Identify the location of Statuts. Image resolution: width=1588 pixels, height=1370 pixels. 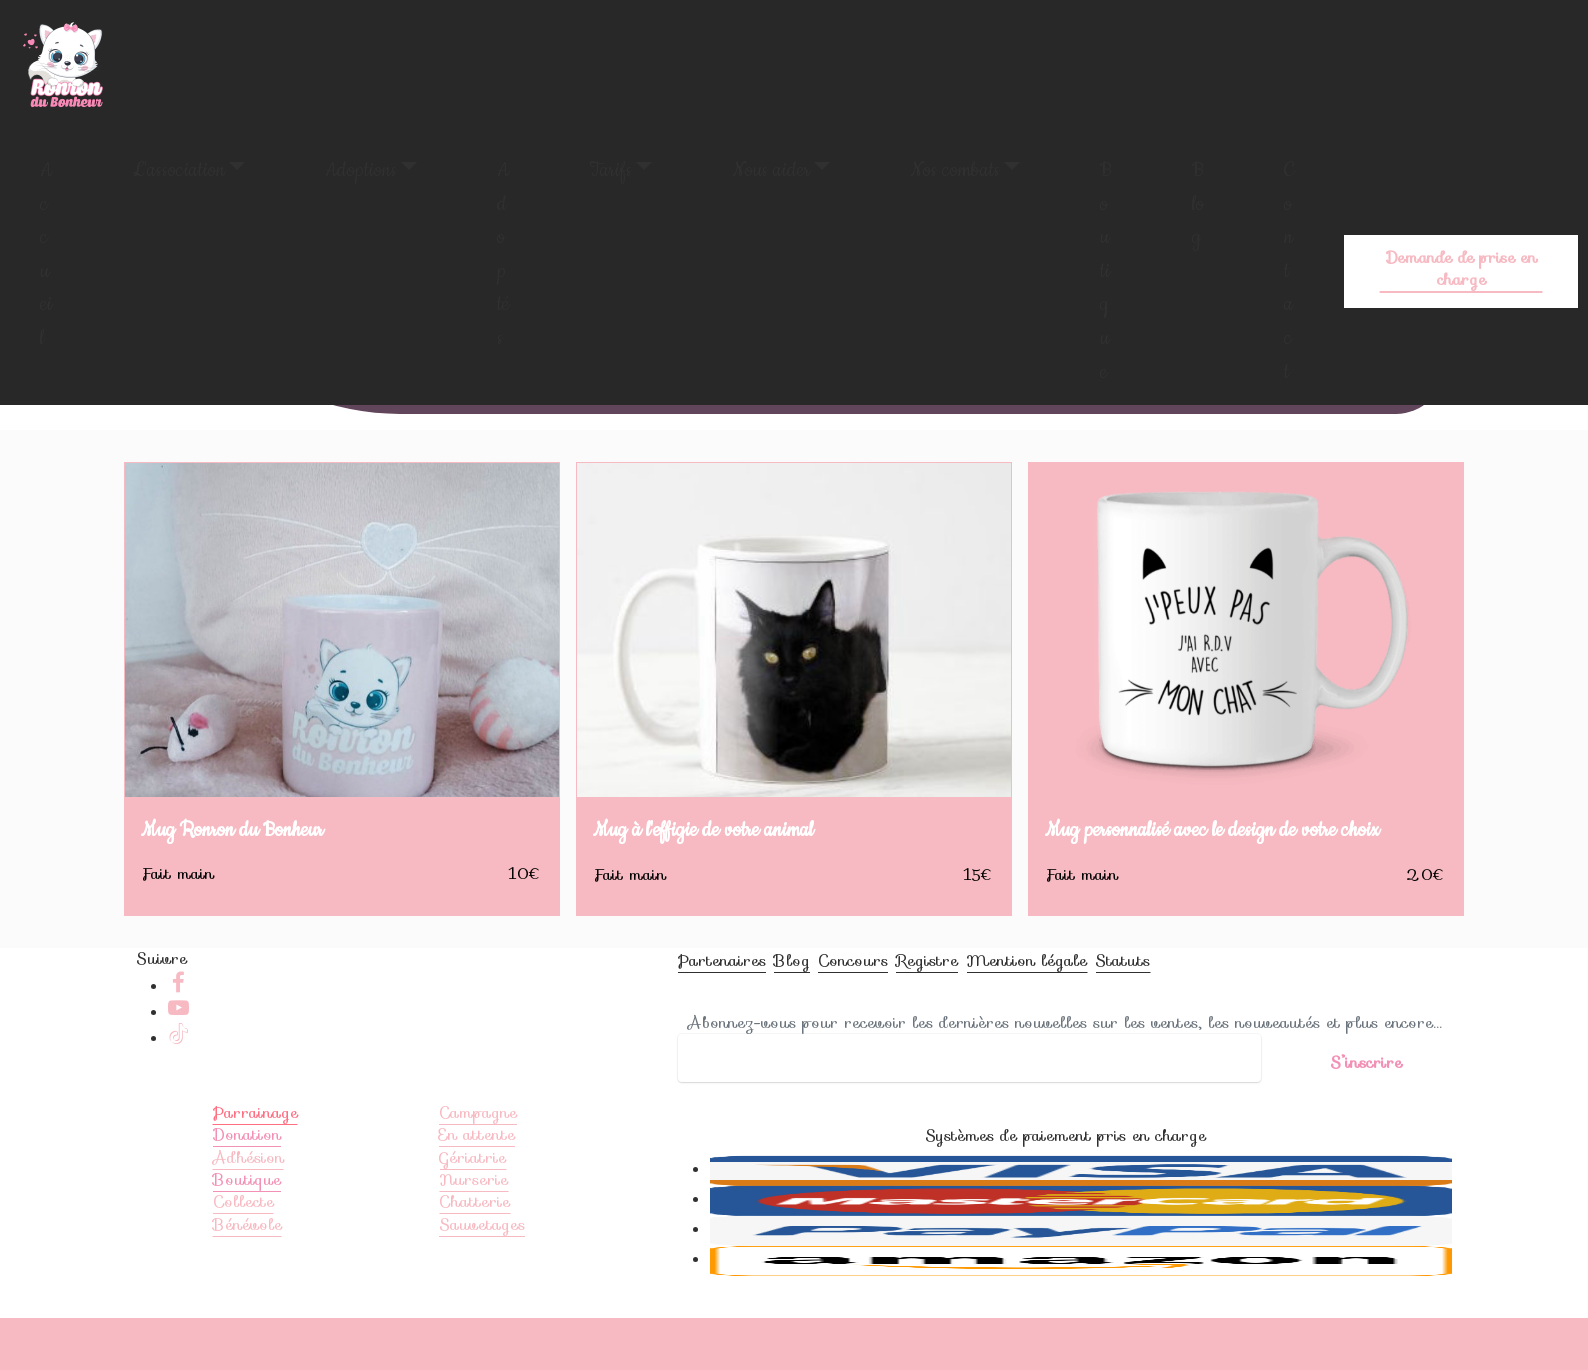
(1122, 997).